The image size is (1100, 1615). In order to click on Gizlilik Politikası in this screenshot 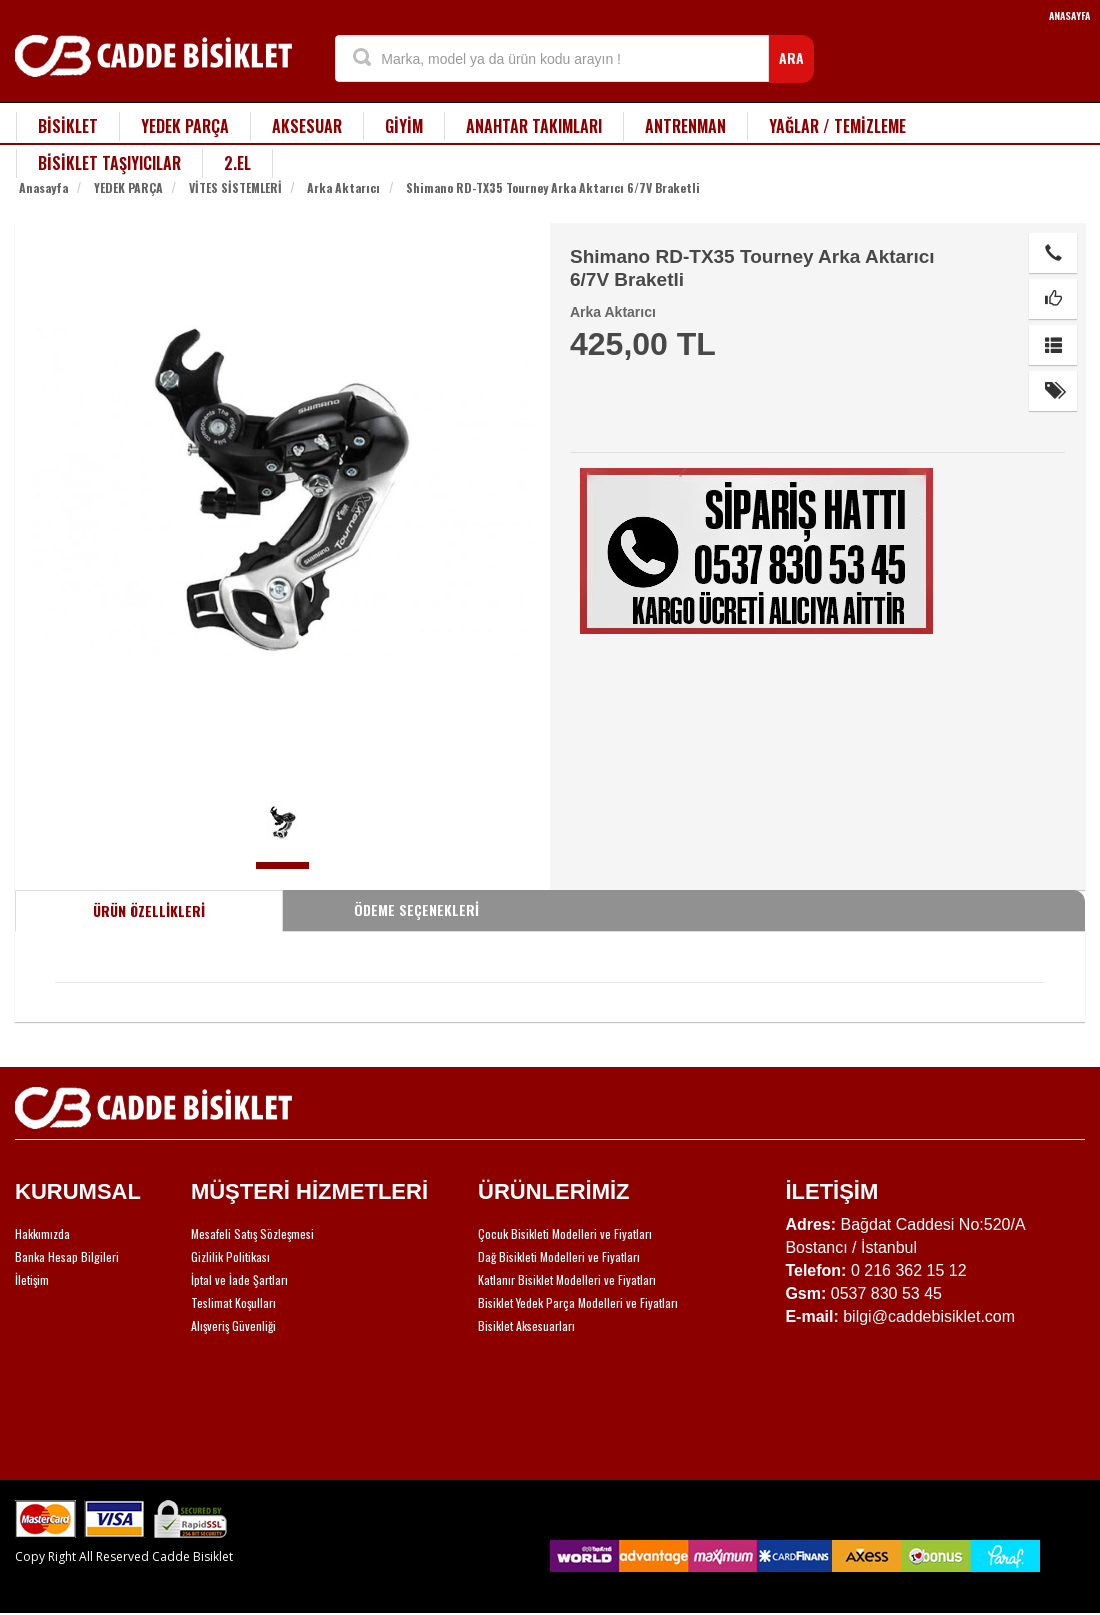, I will do `click(230, 1256)`.